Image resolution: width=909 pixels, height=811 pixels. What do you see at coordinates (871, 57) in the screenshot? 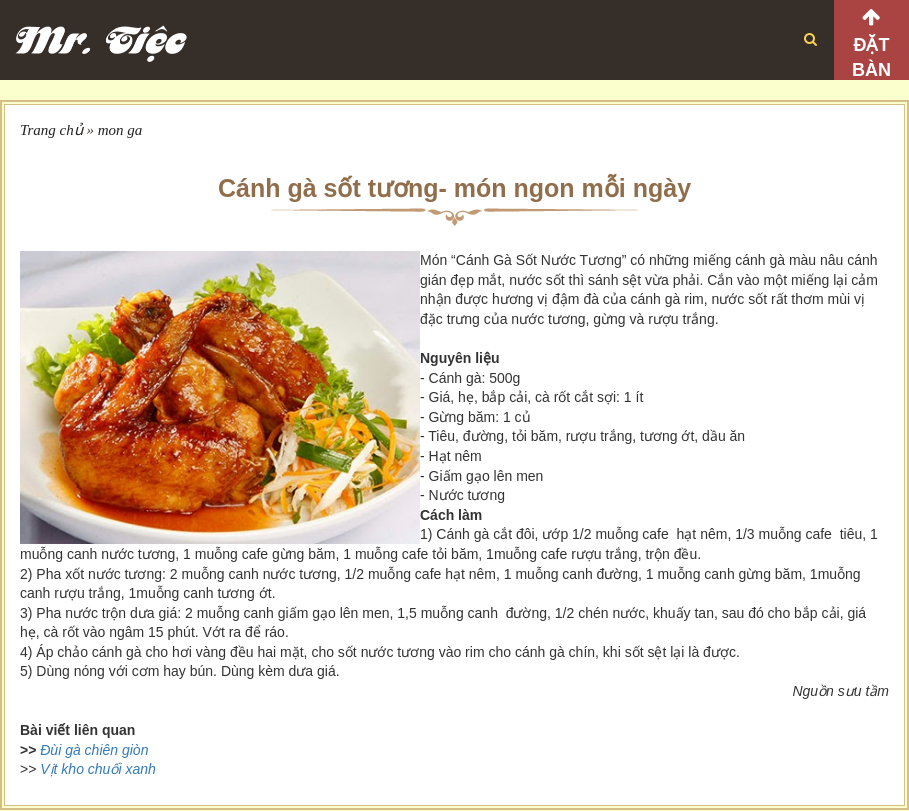
I see `Đặt bàn` at bounding box center [871, 57].